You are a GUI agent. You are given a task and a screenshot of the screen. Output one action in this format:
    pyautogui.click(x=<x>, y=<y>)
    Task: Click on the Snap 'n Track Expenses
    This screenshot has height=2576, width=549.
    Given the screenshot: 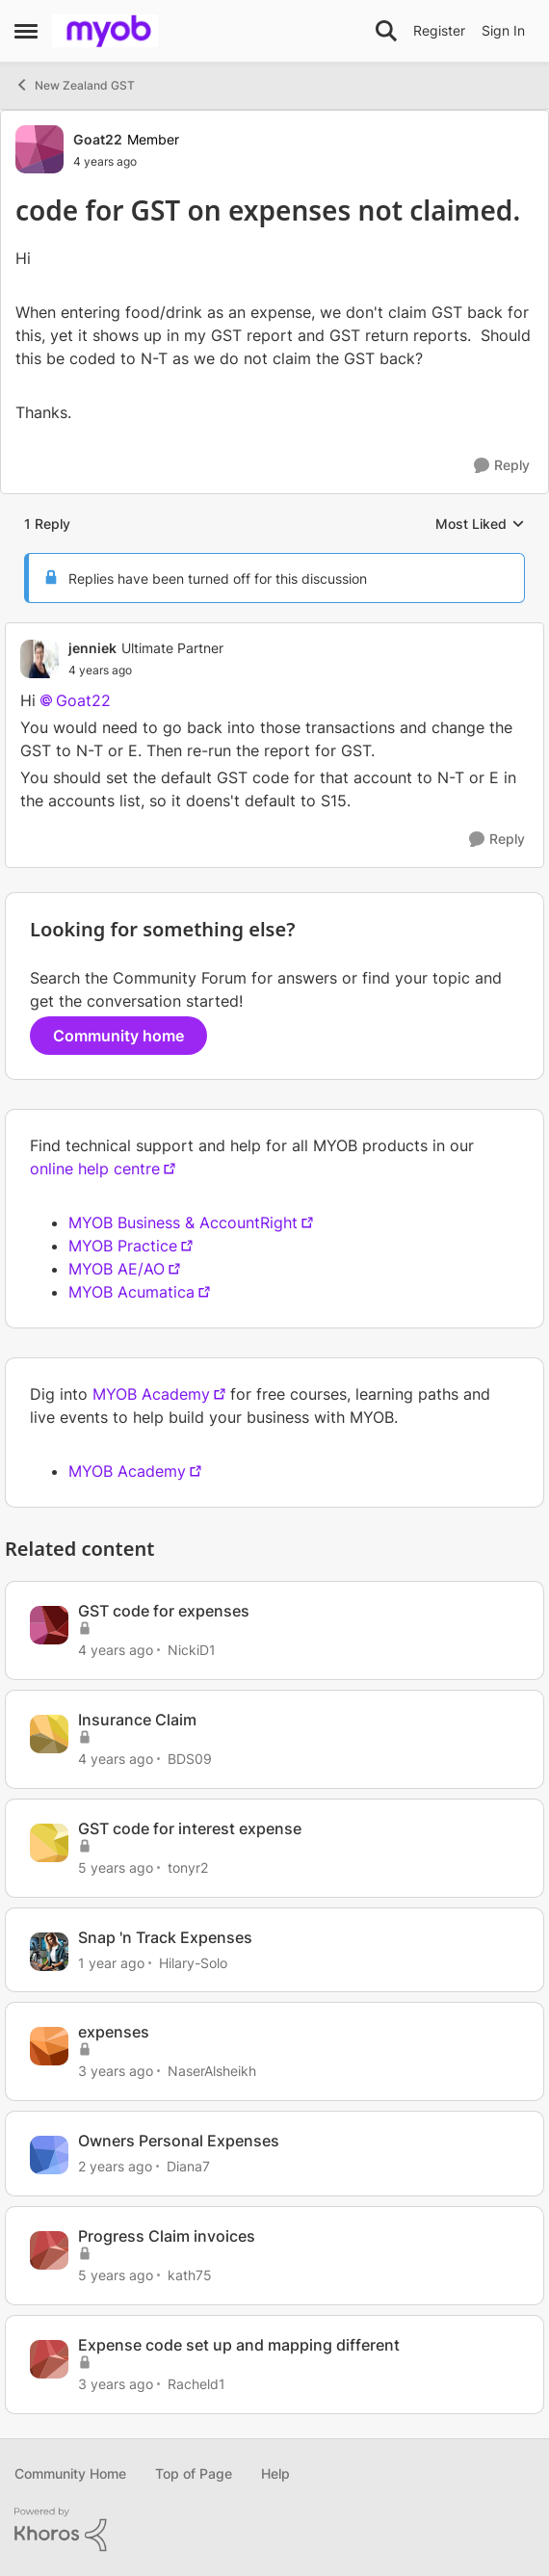 What is the action you would take?
    pyautogui.click(x=165, y=1937)
    